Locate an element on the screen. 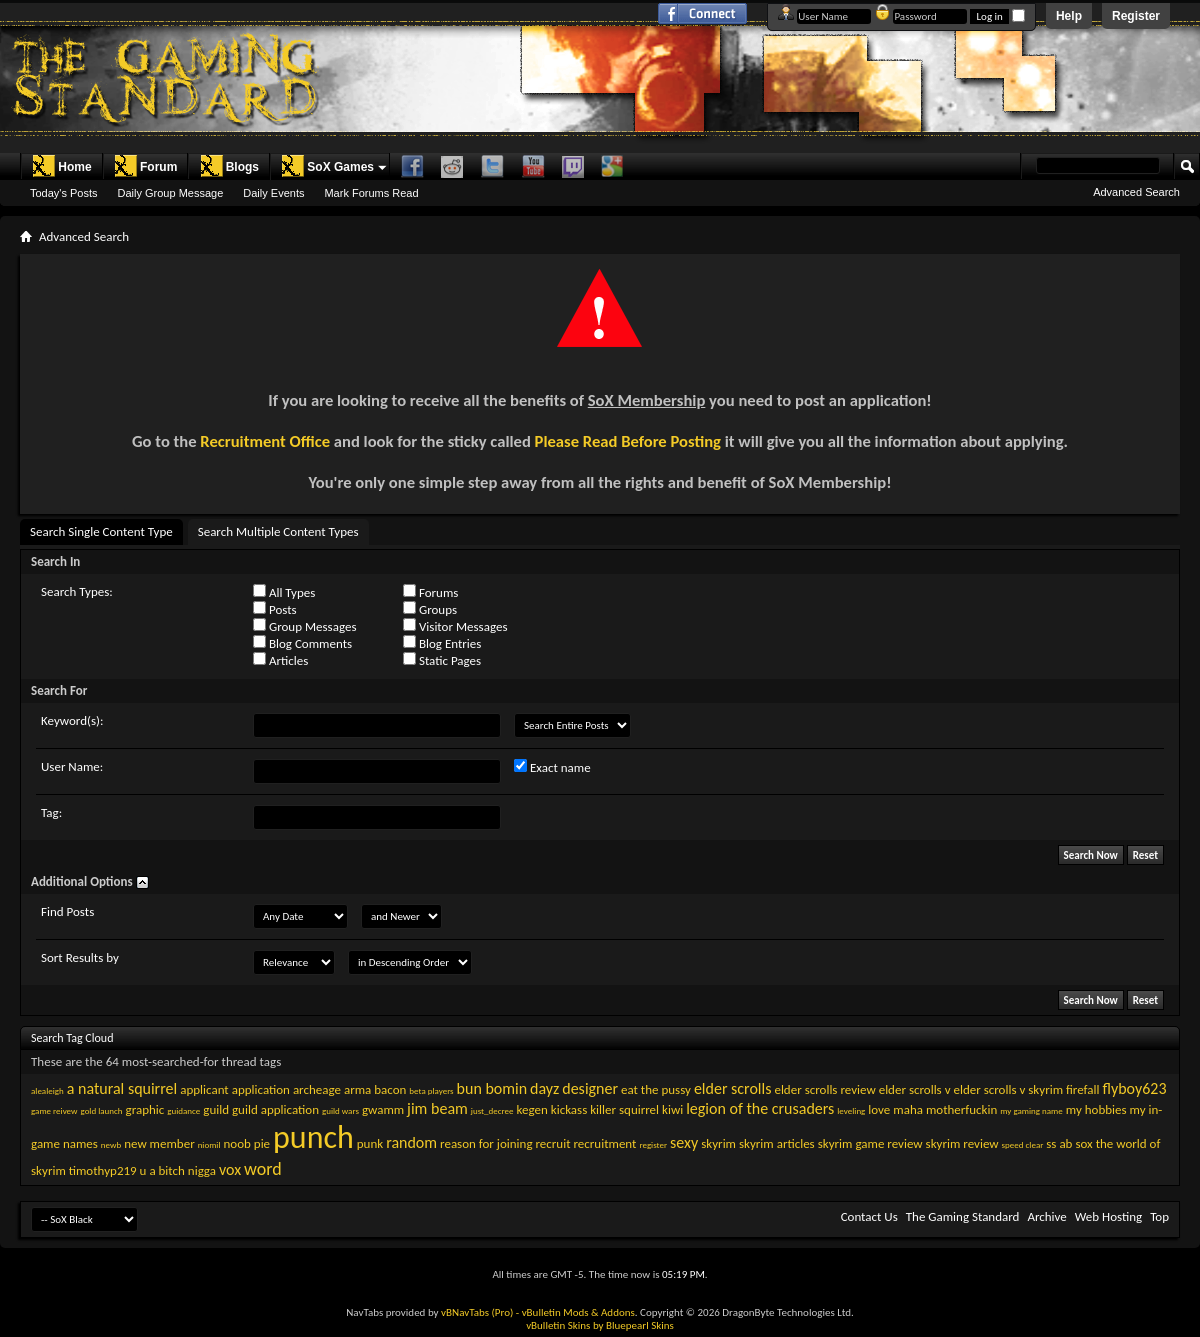 The image size is (1200, 1337). Recruitment Office is located at coordinates (265, 441).